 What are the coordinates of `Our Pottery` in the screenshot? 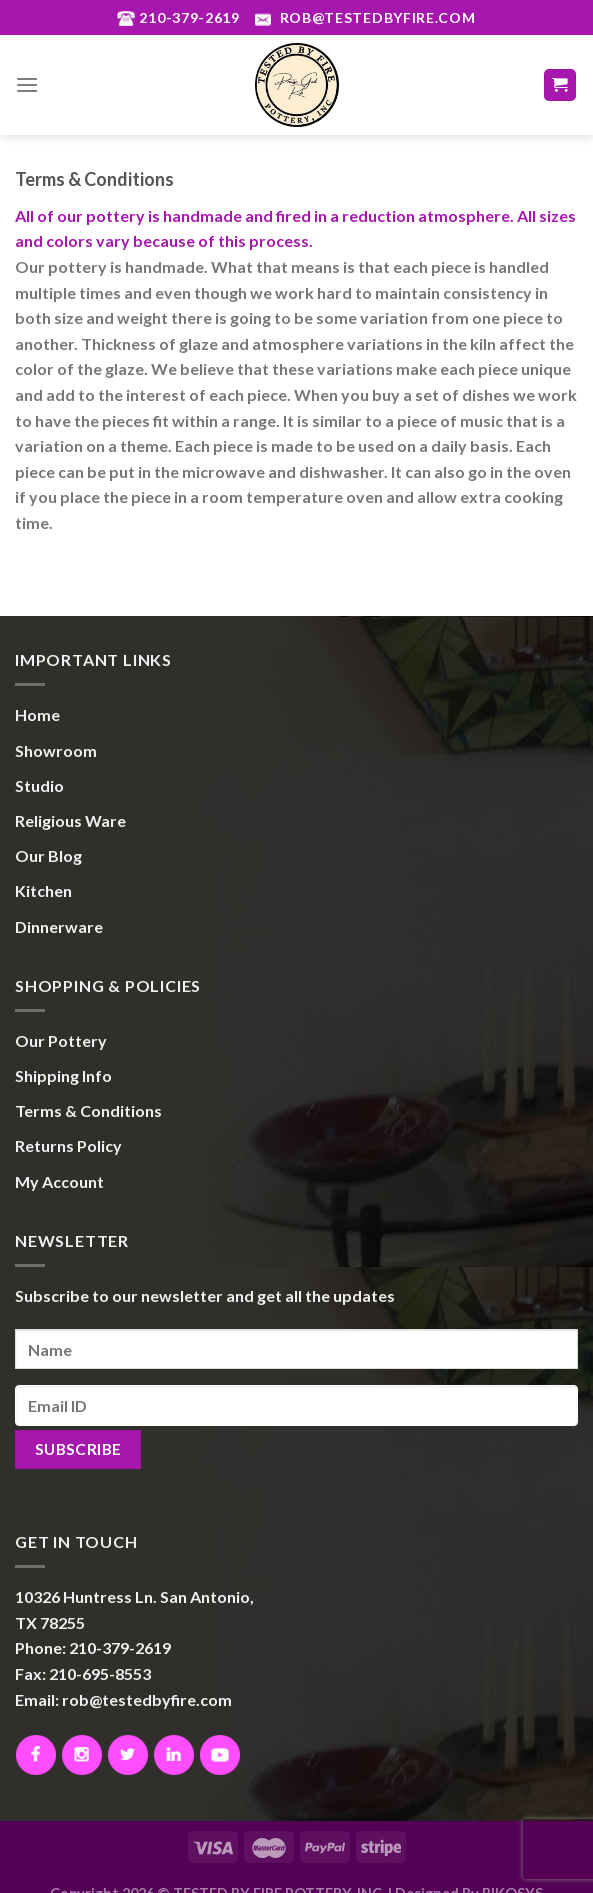 It's located at (61, 1040).